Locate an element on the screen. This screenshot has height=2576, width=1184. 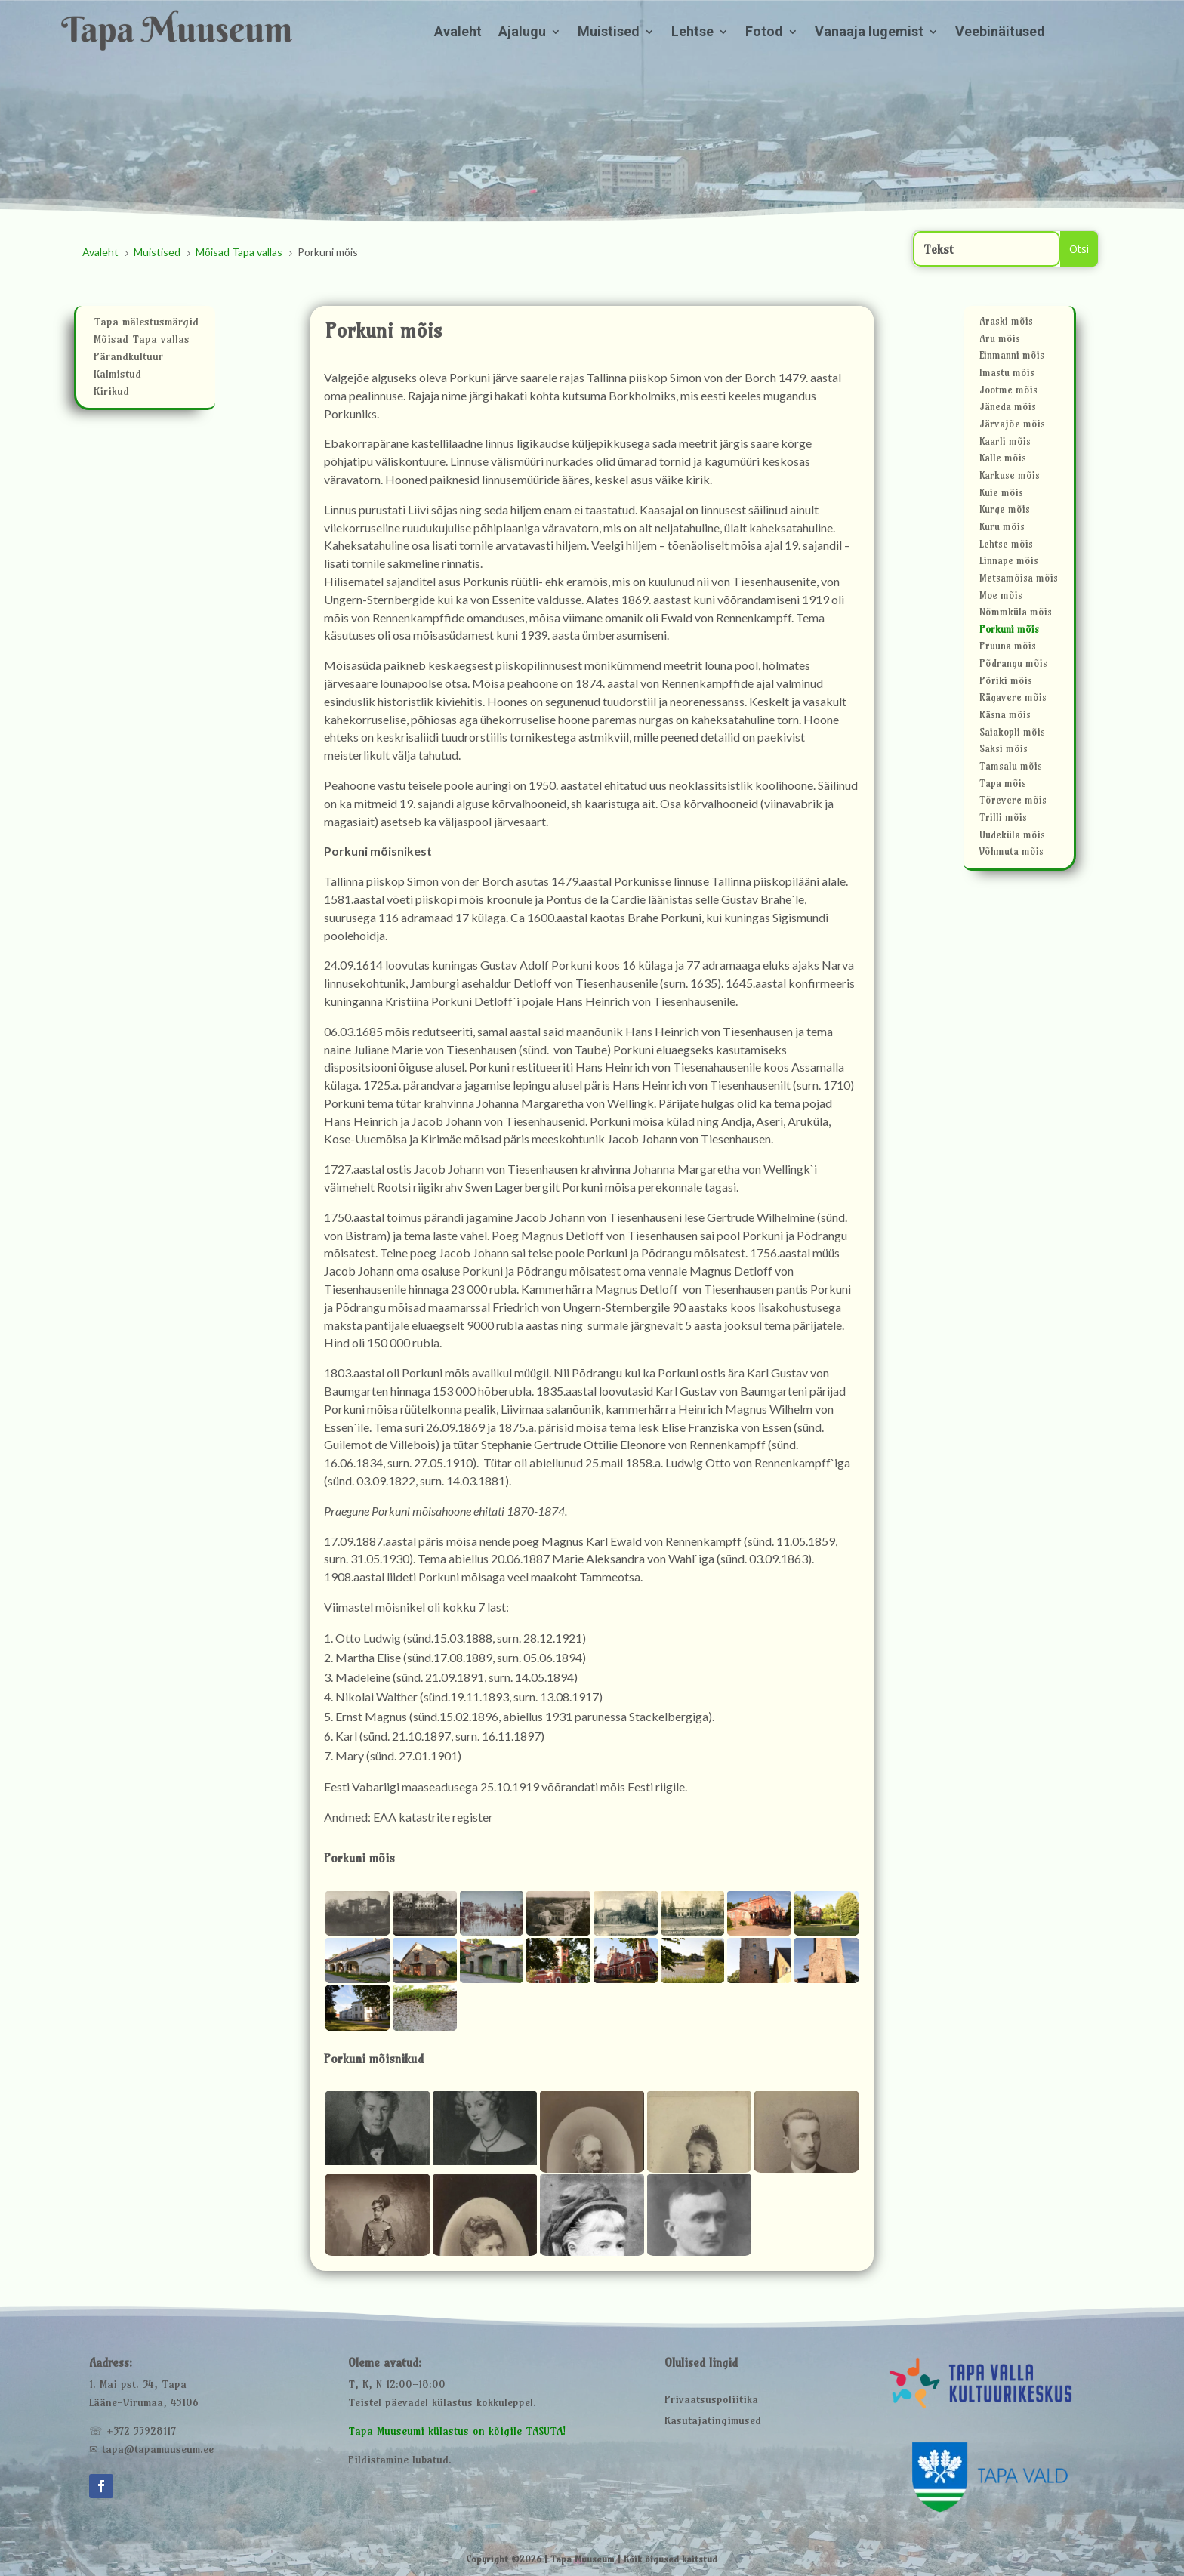
Tapa mõis is located at coordinates (1002, 786).